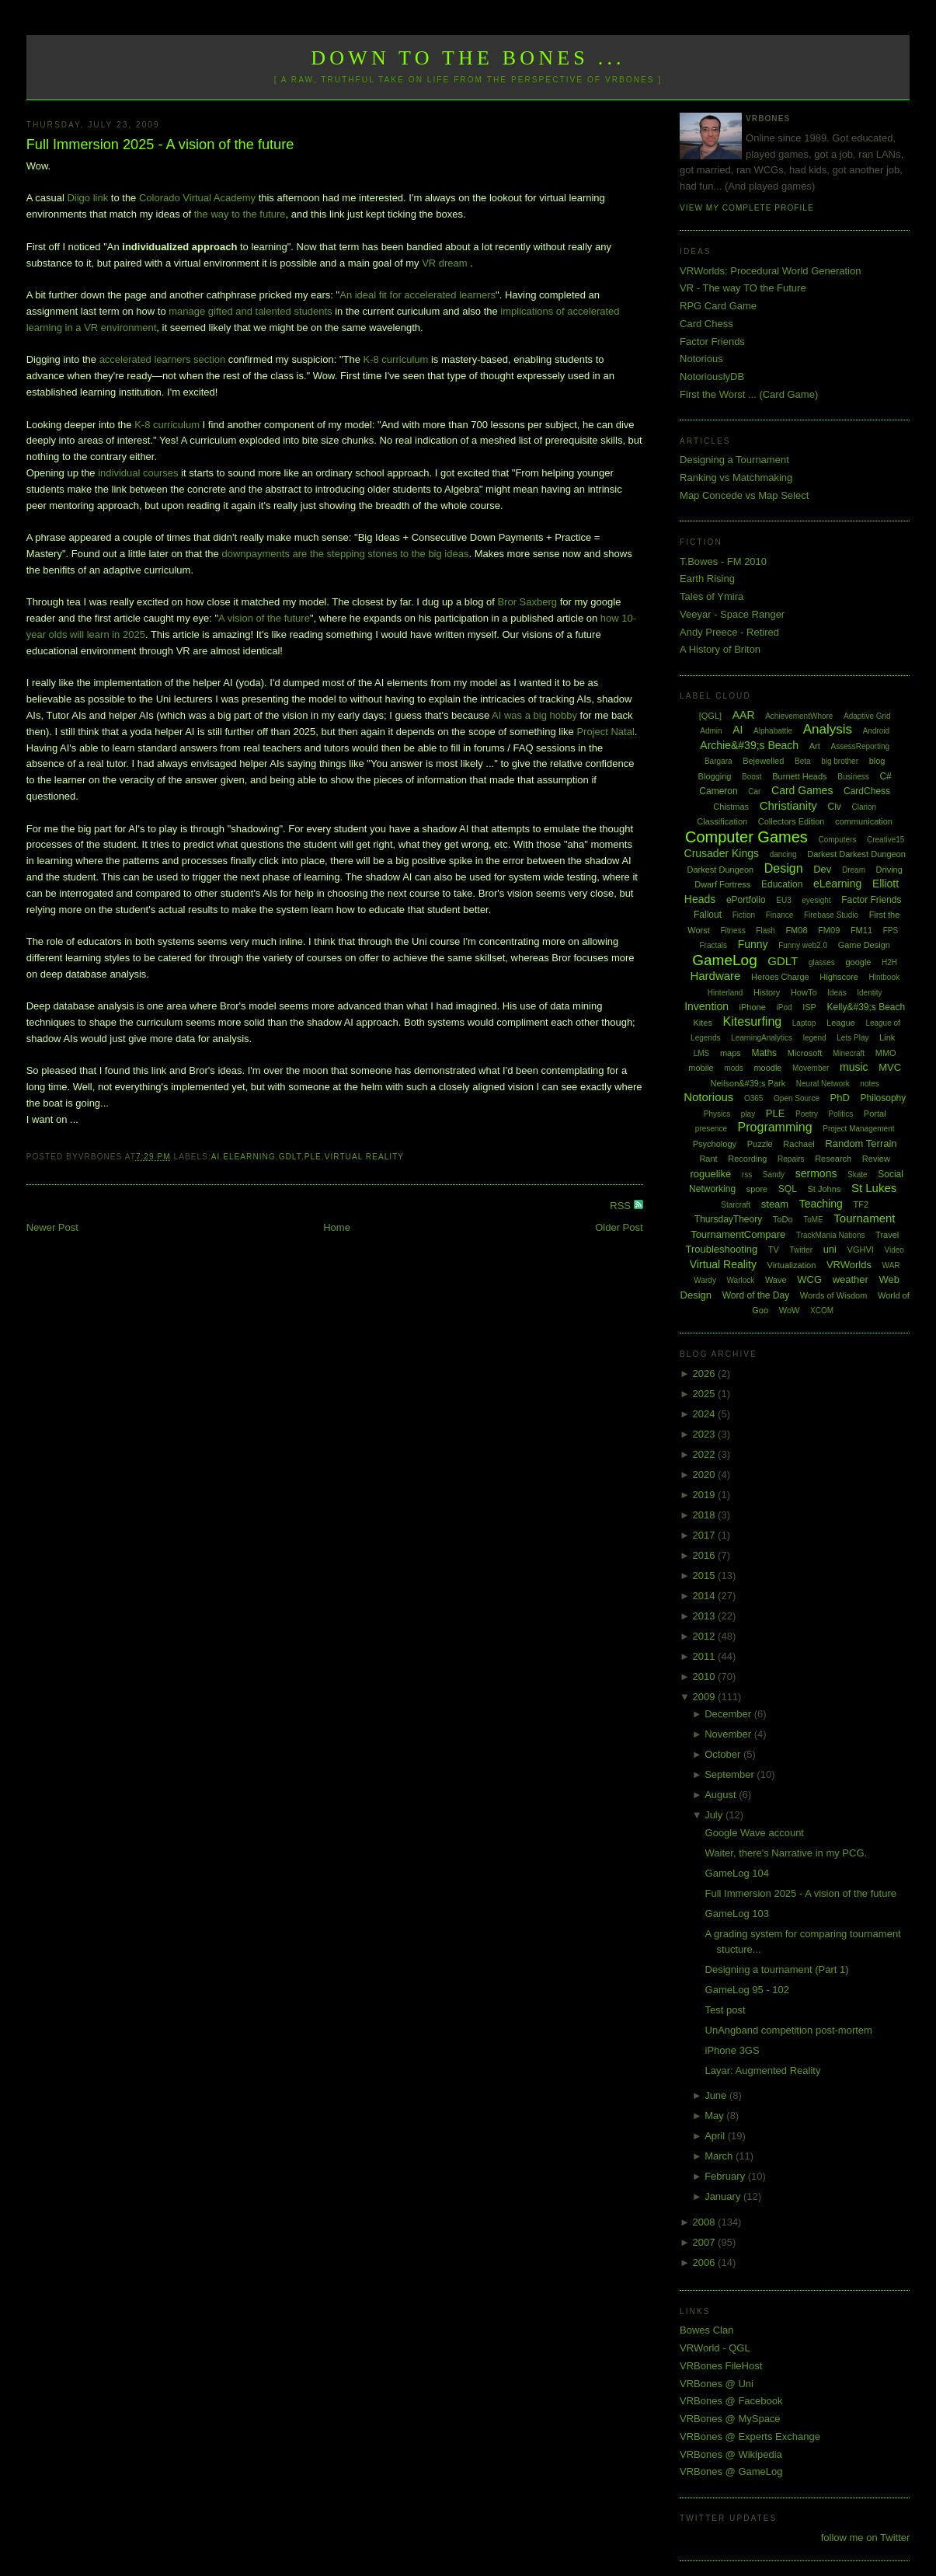 The height and width of the screenshot is (2576, 936). Describe the element at coordinates (867, 716) in the screenshot. I see `Adaptive Grid` at that location.